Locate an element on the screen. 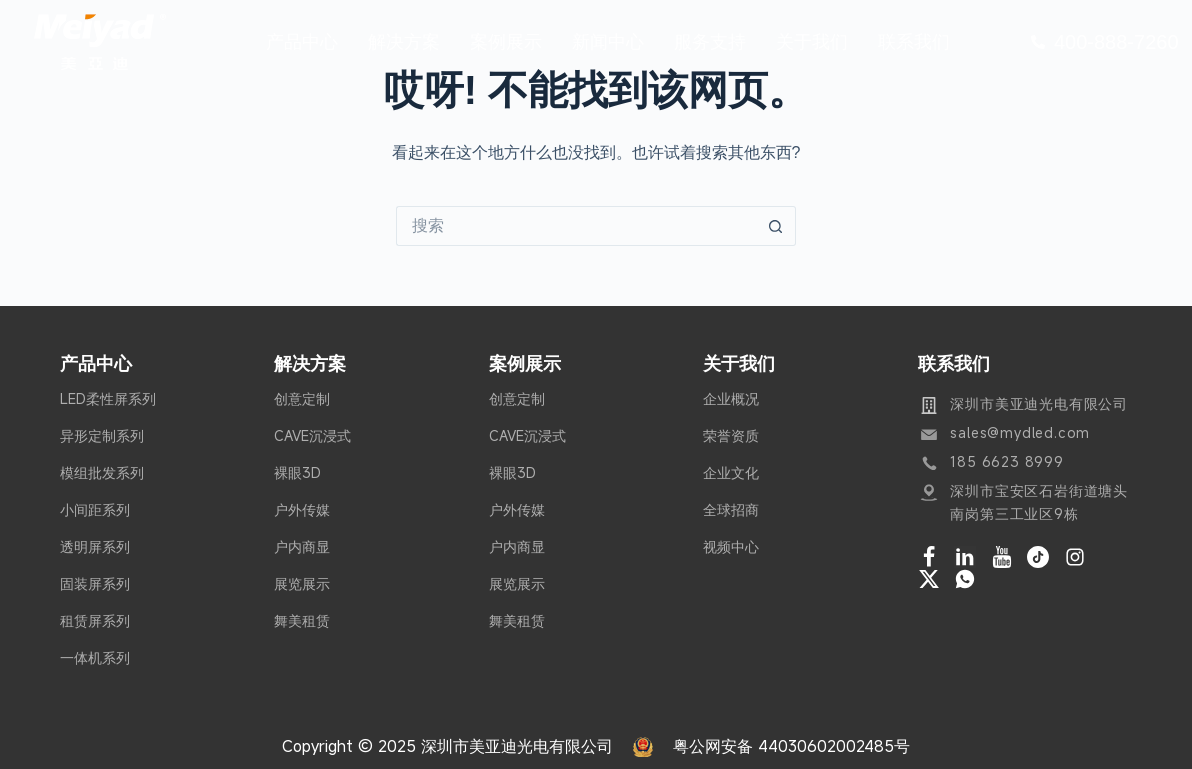 This screenshot has height=769, width=1192. 全球招商 is located at coordinates (731, 509).